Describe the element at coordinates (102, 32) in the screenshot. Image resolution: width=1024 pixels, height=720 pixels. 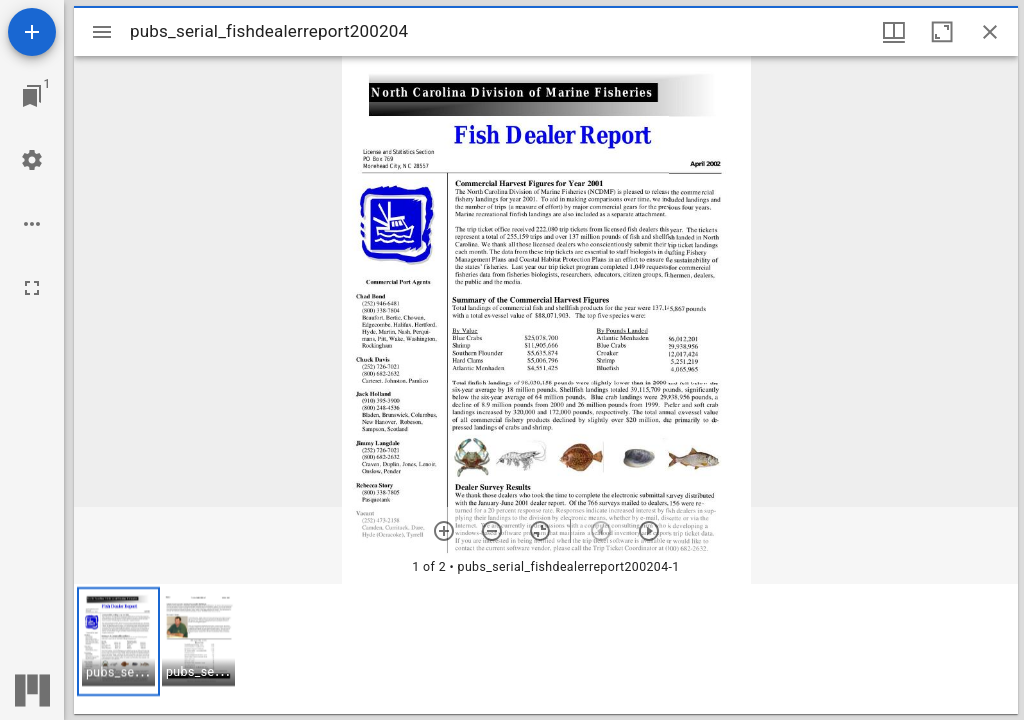
I see `[Toggle sidebar]` at that location.